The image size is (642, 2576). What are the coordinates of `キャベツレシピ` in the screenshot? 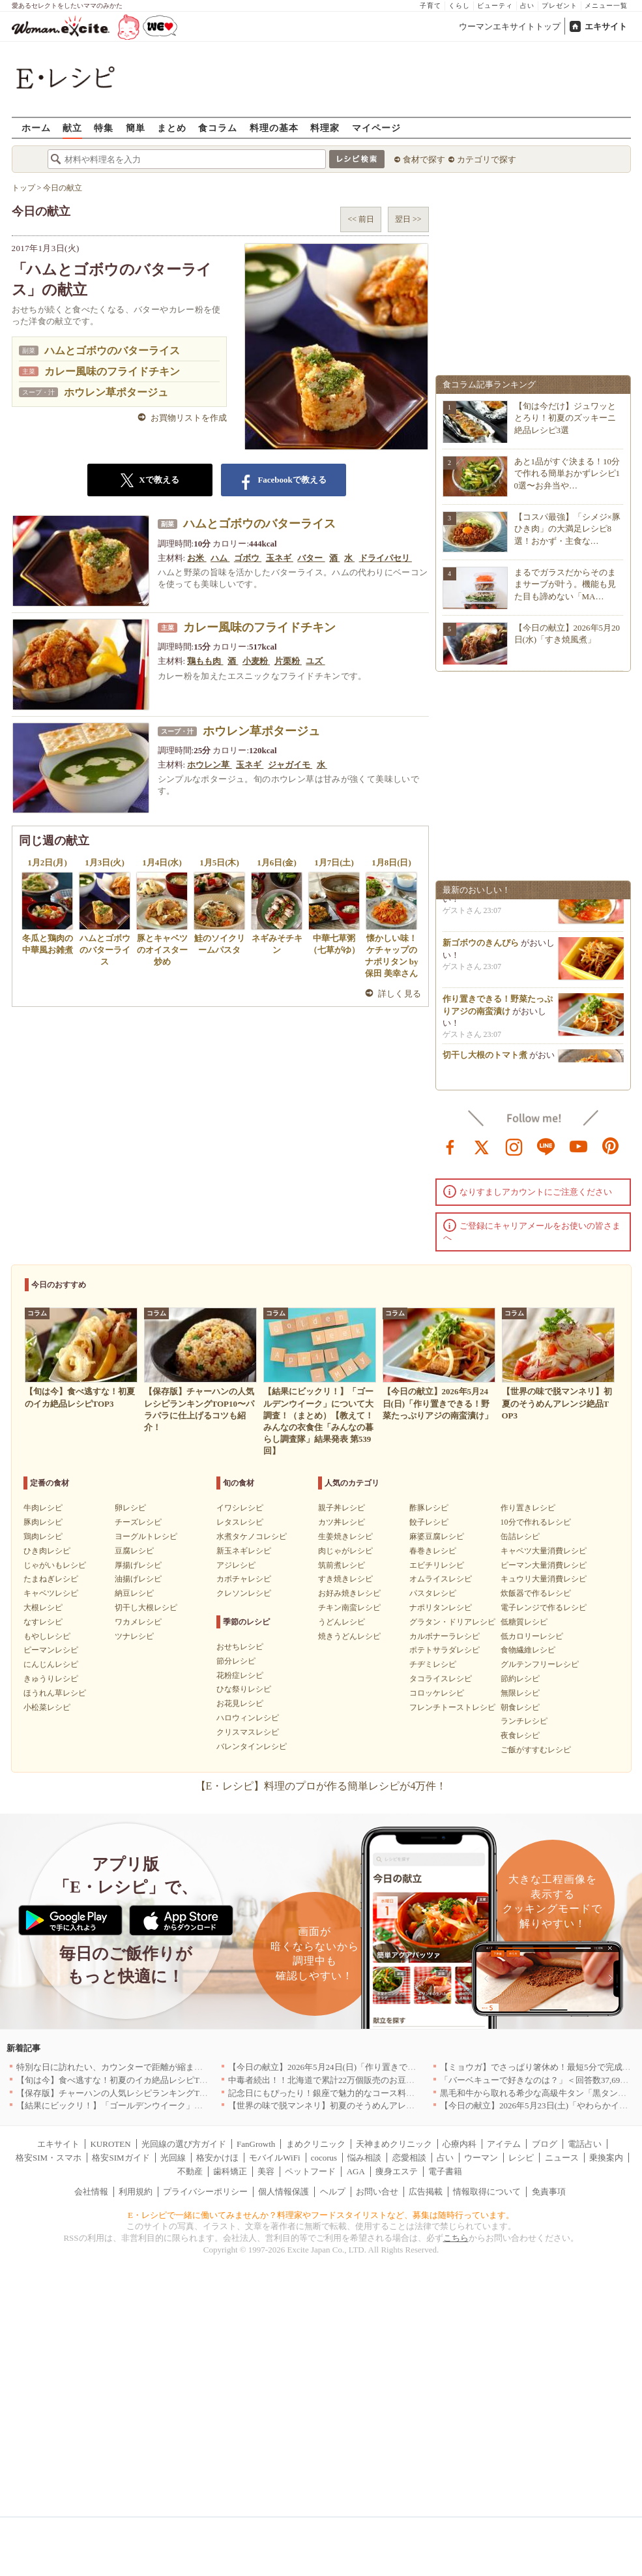 It's located at (50, 1593).